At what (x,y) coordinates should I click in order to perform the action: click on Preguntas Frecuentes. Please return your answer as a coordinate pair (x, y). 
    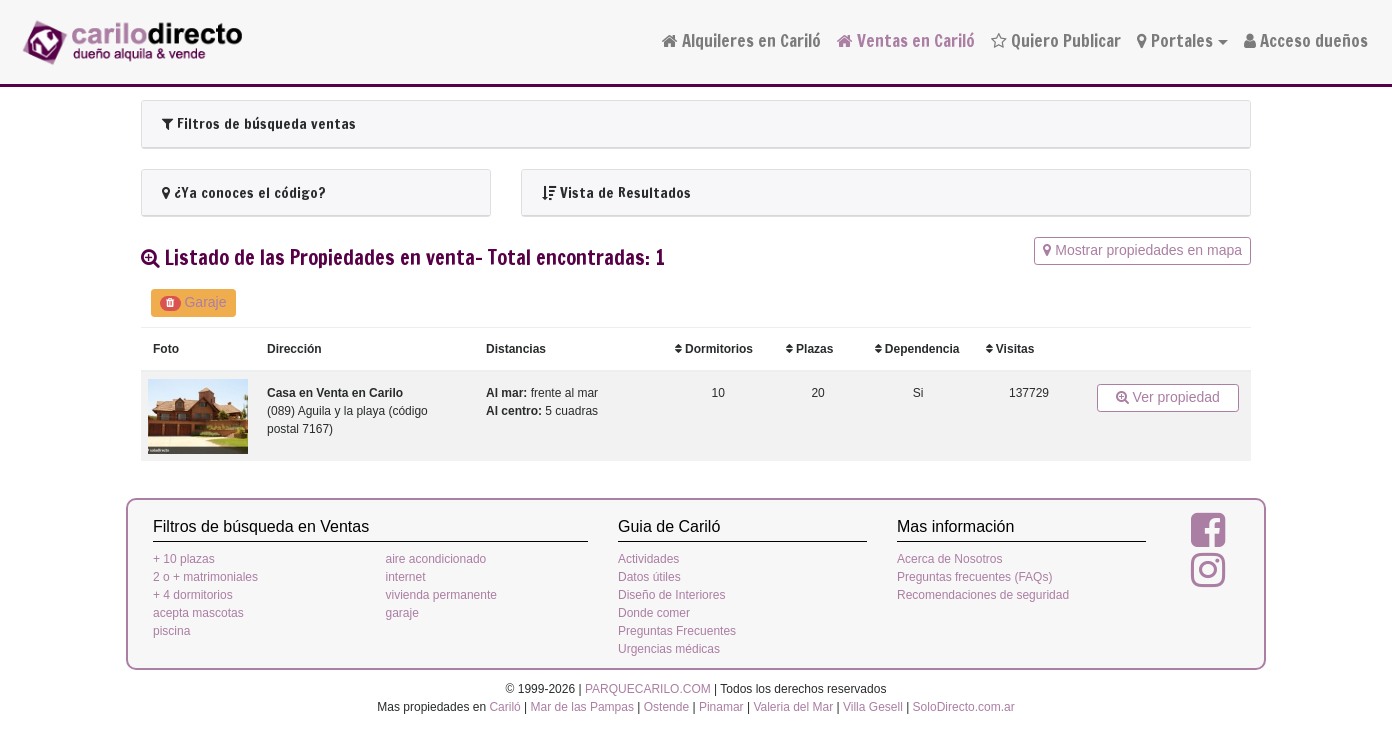
    Looking at the image, I should click on (677, 631).